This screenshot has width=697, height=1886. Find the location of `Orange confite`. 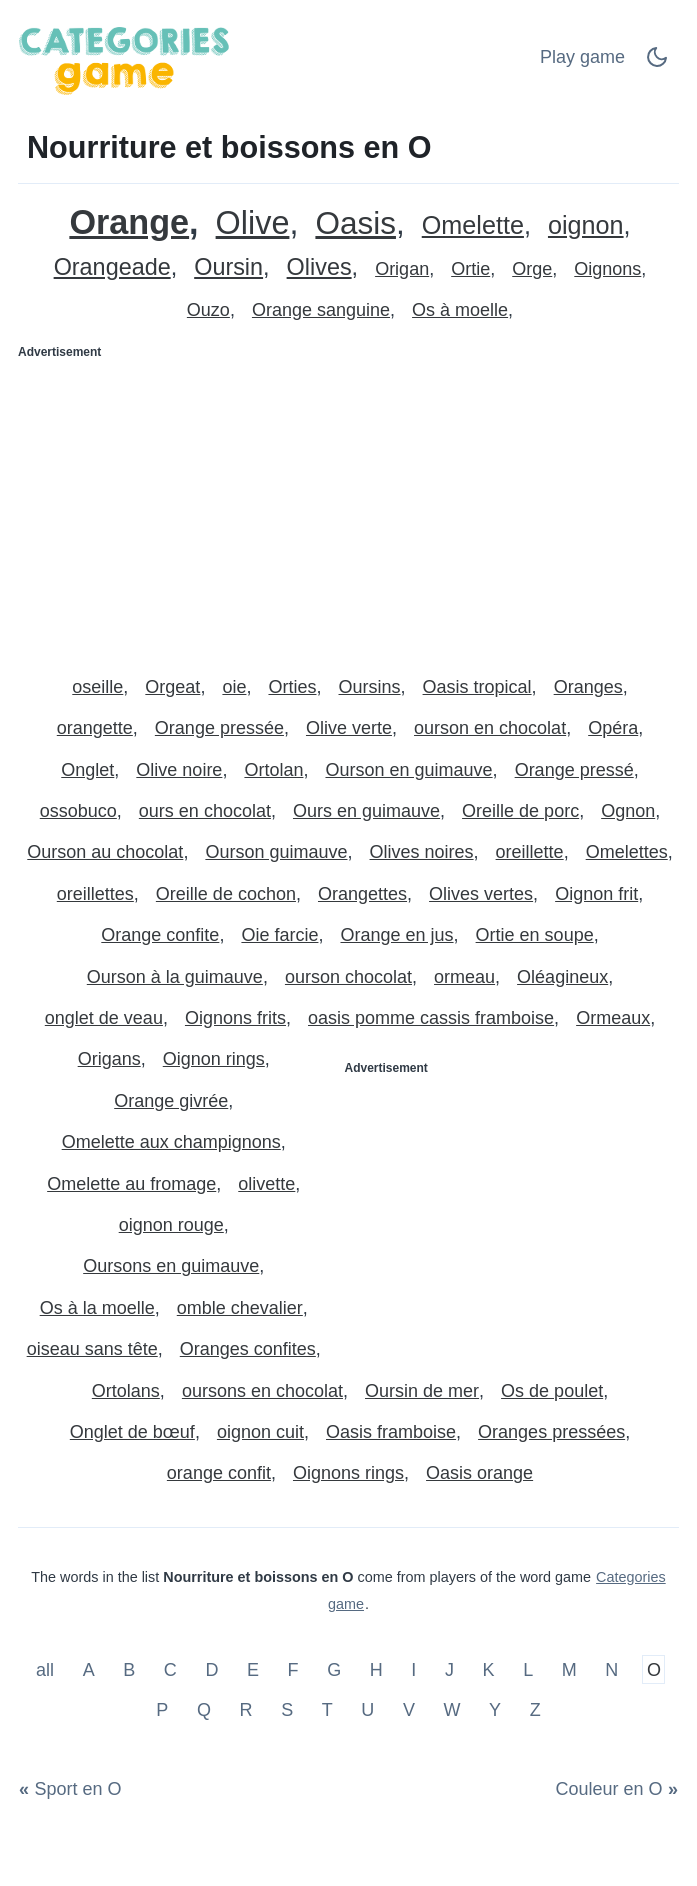

Orange confite is located at coordinates (160, 935).